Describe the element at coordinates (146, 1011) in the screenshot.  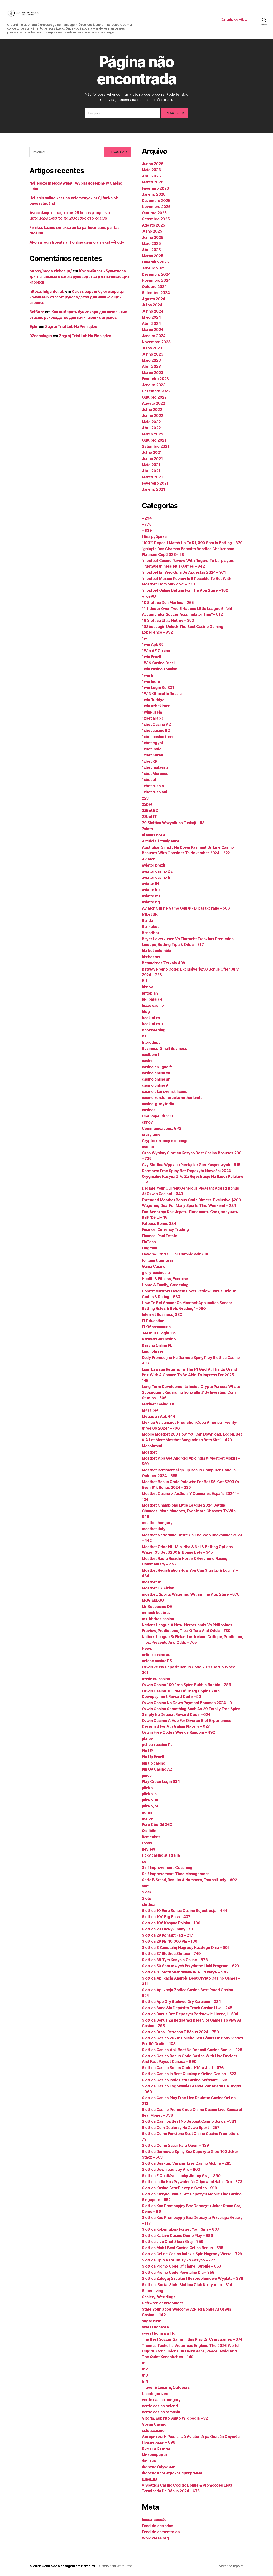
I see `blog` at that location.